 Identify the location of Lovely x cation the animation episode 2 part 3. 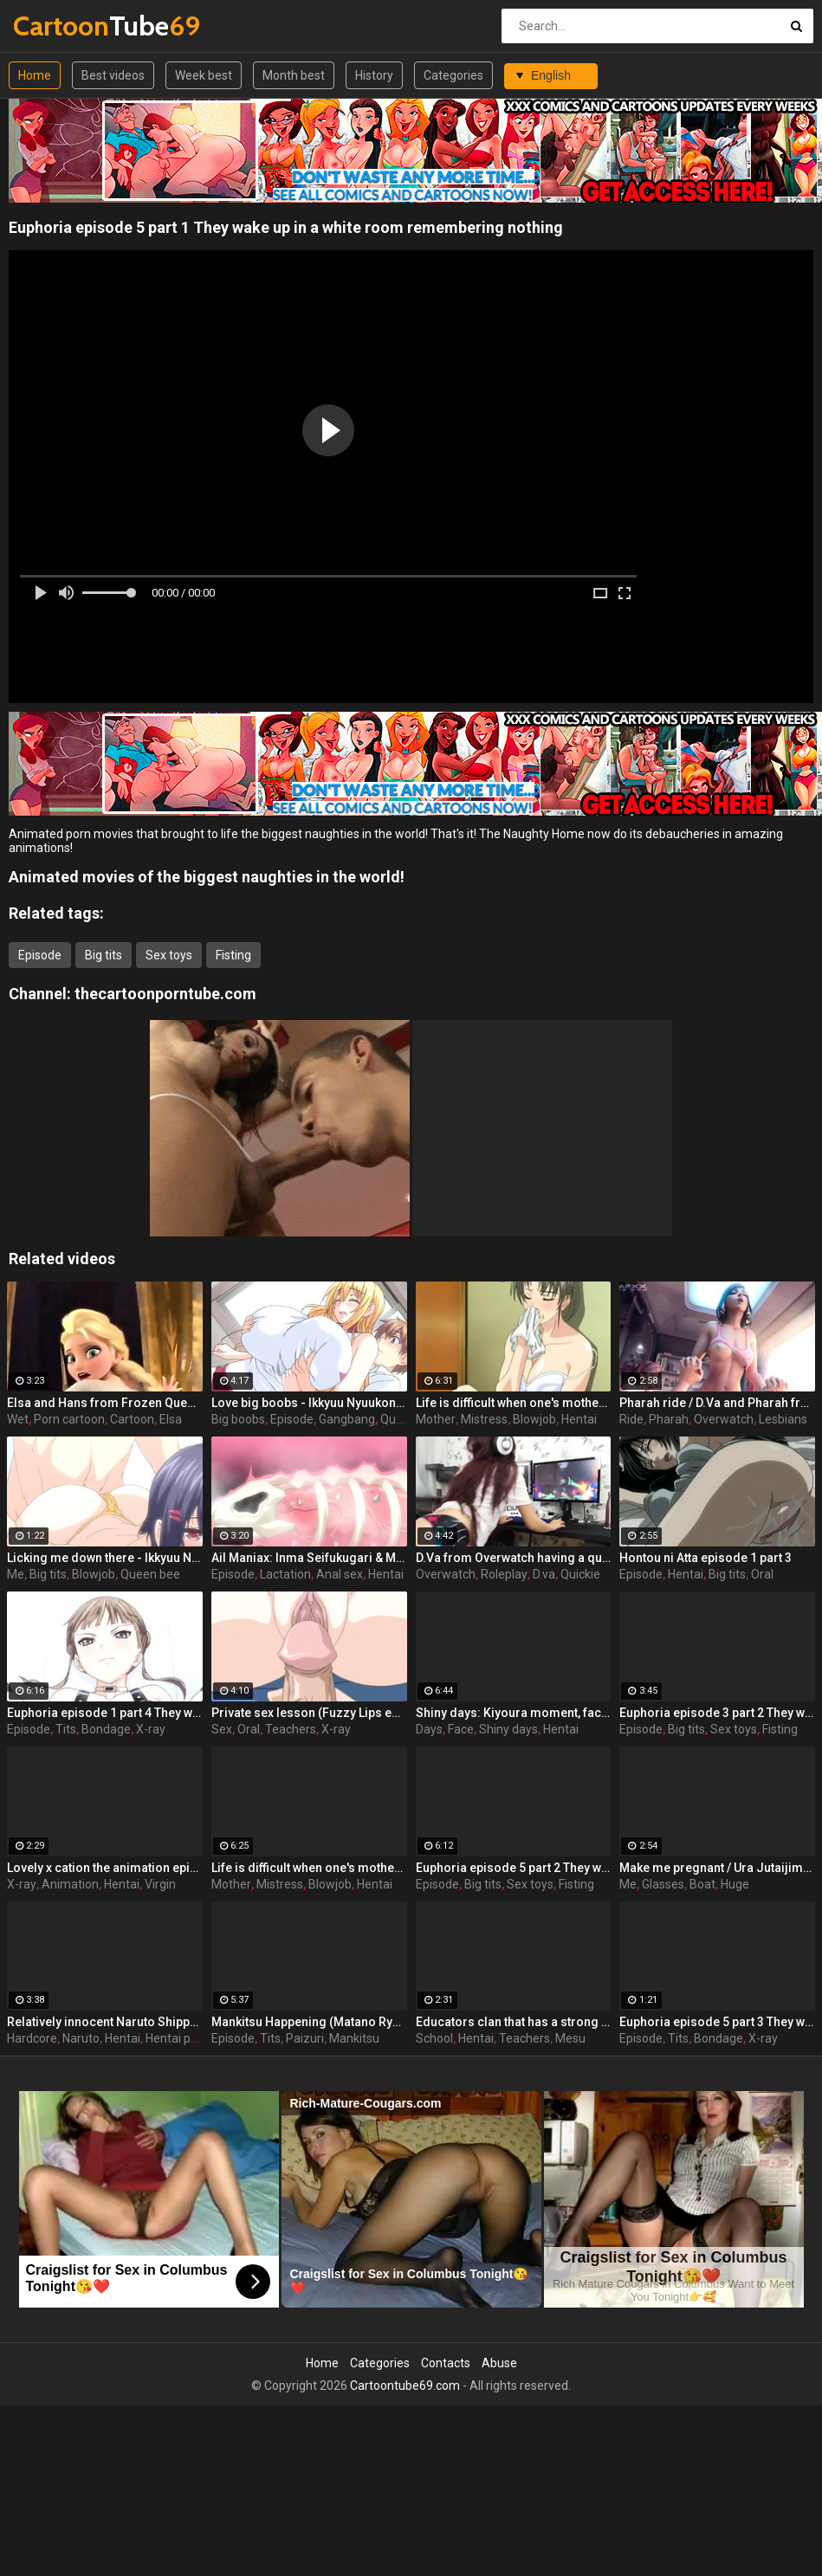
(105, 1868).